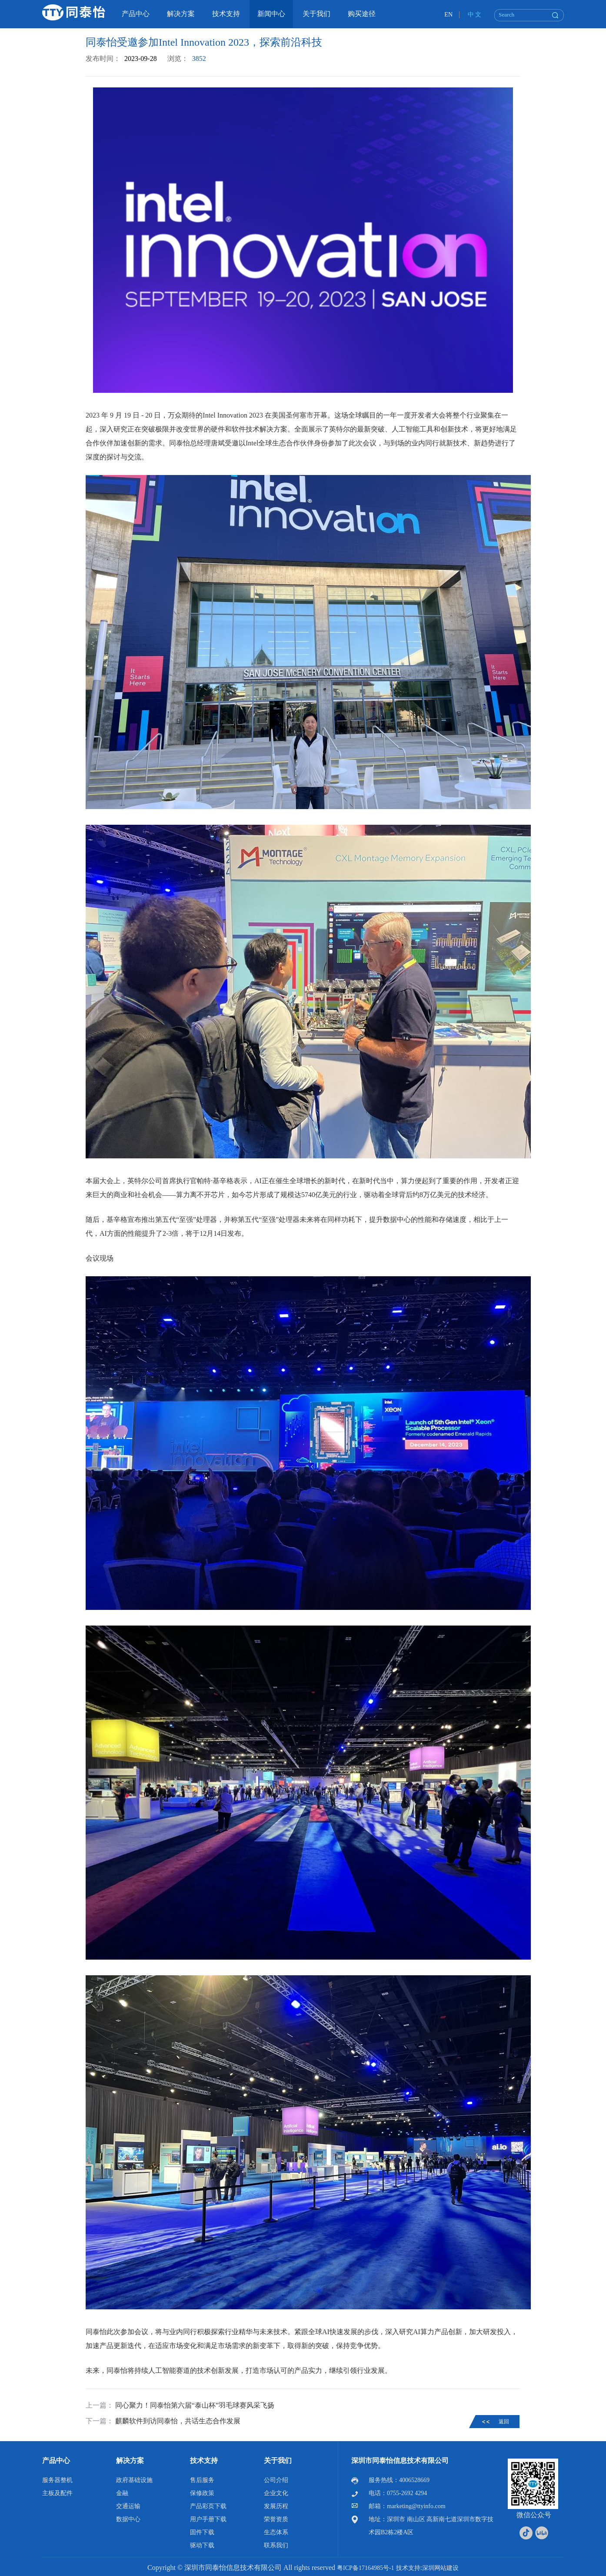 This screenshot has width=606, height=2576. Describe the element at coordinates (208, 2506) in the screenshot. I see `产品彩页下载` at that location.